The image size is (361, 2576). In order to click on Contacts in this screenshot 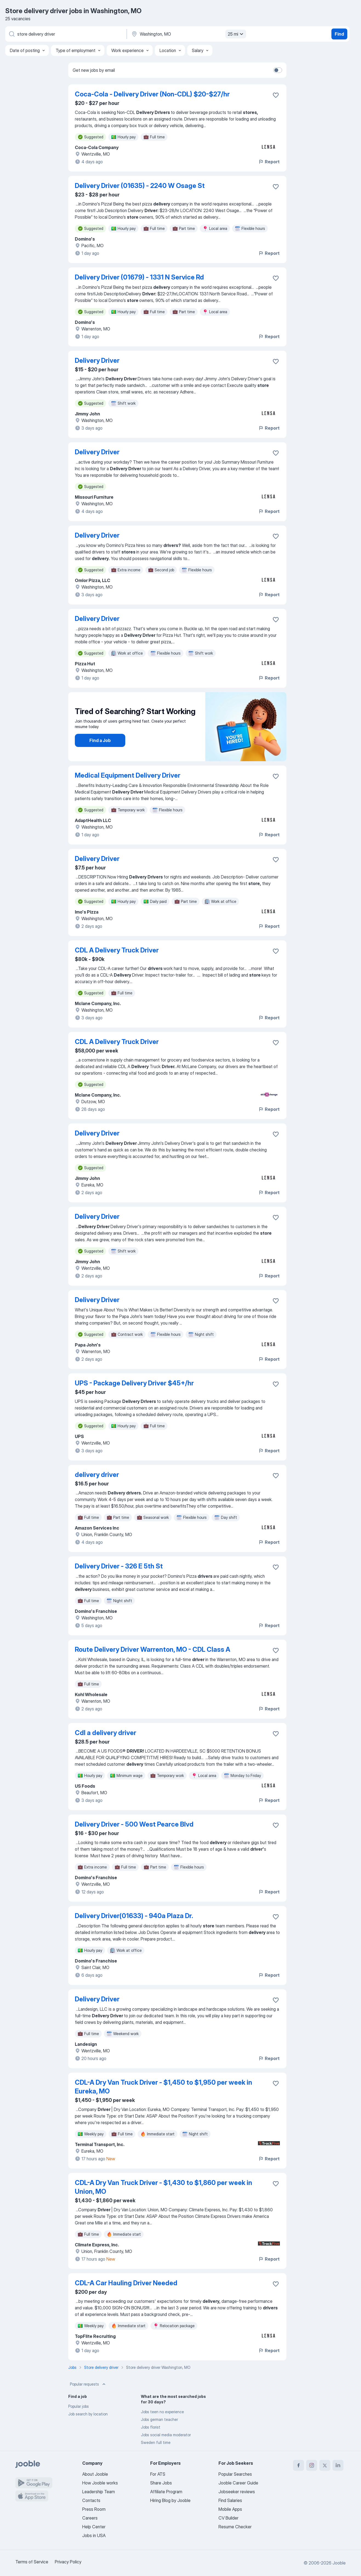, I will do `click(91, 2500)`.